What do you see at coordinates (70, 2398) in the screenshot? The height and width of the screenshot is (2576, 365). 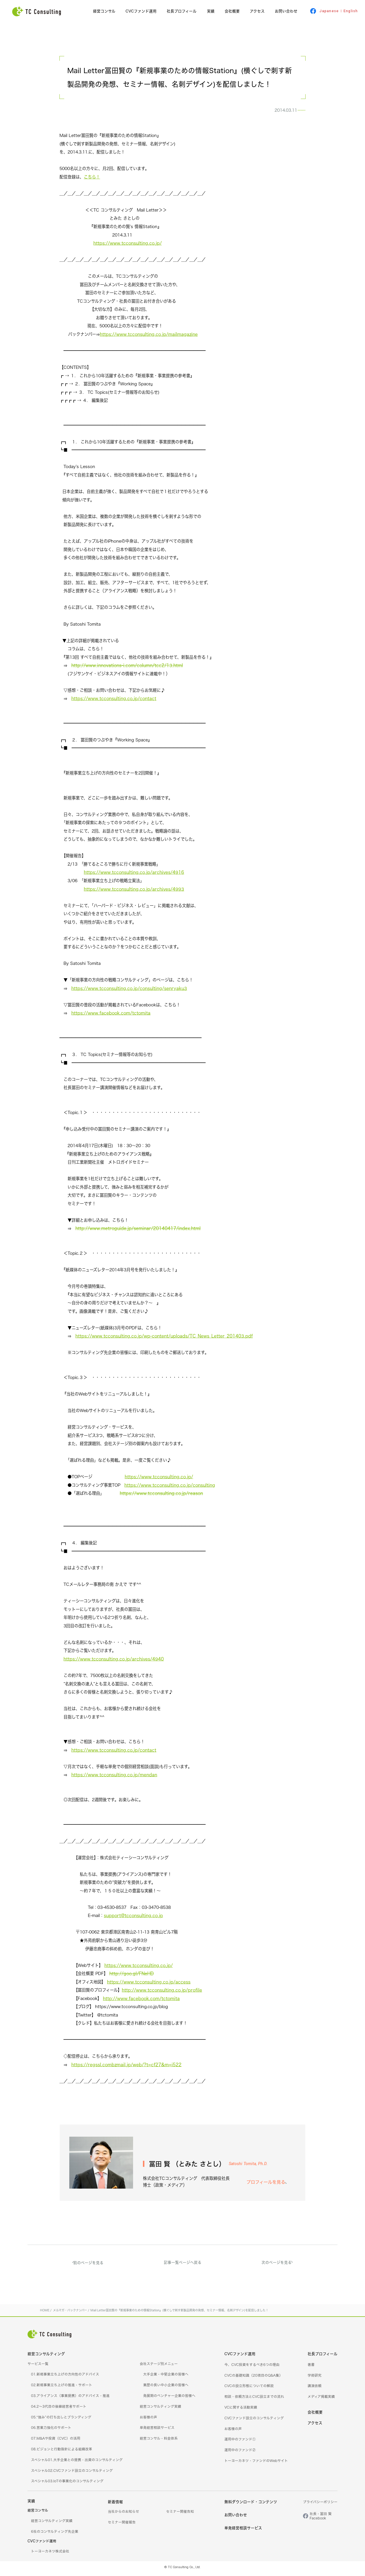 I see `03.アライアンス（事業提携）のアドバイス・推進` at bounding box center [70, 2398].